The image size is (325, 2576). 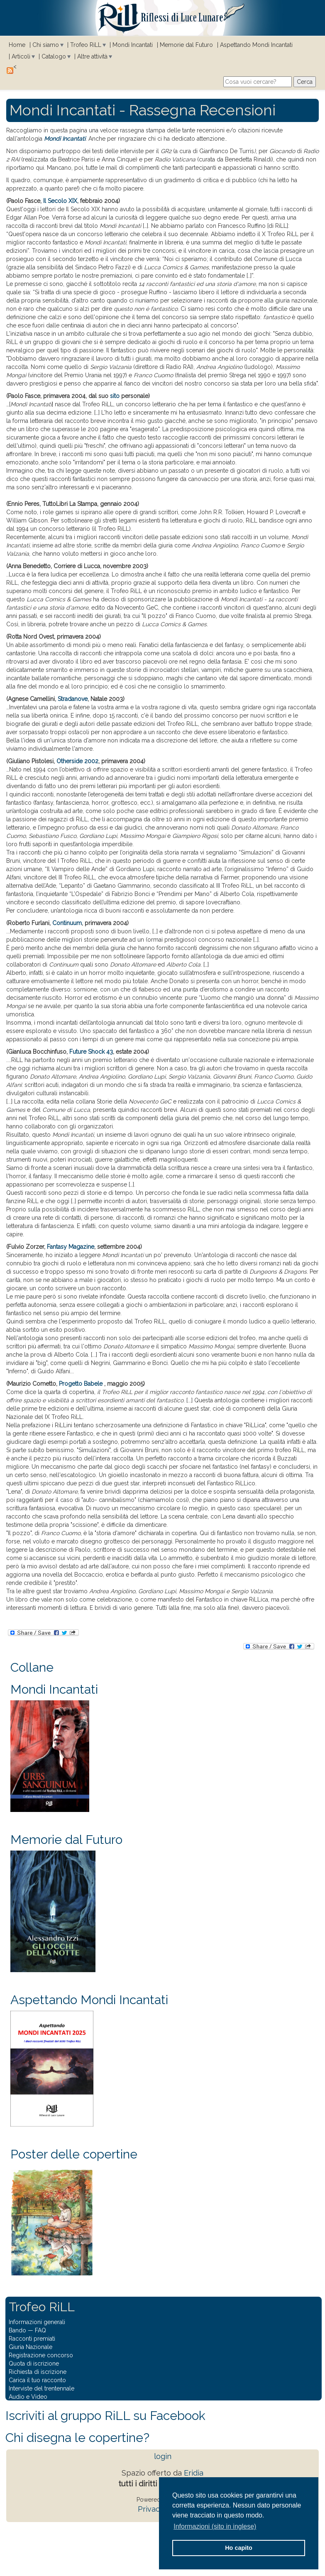 What do you see at coordinates (17, 45) in the screenshot?
I see `Home` at bounding box center [17, 45].